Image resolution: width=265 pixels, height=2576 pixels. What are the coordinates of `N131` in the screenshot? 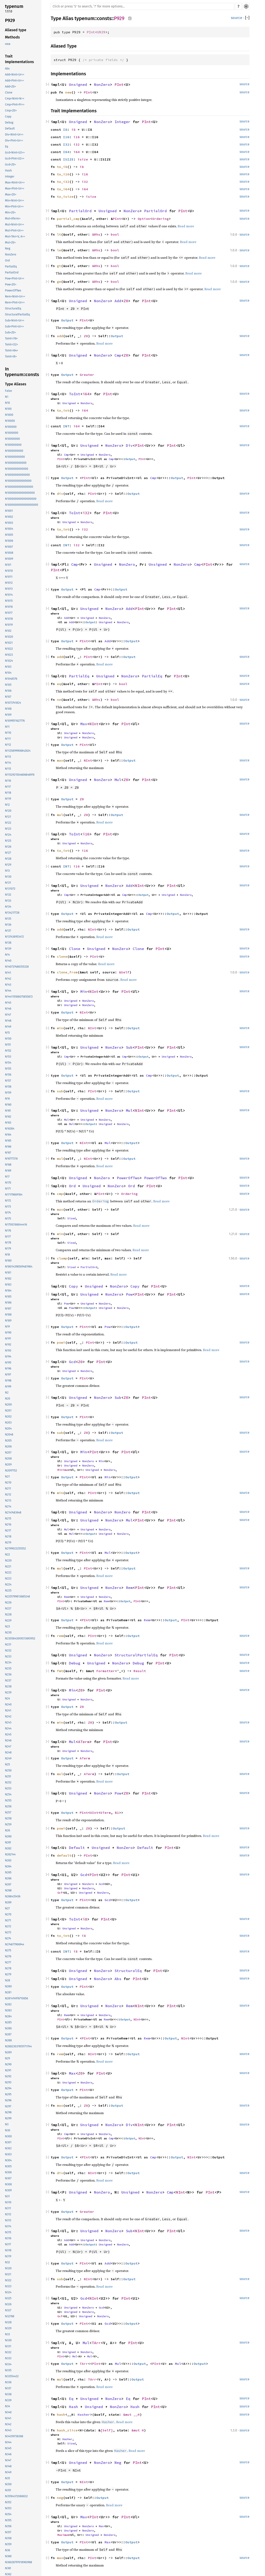 It's located at (8, 882).